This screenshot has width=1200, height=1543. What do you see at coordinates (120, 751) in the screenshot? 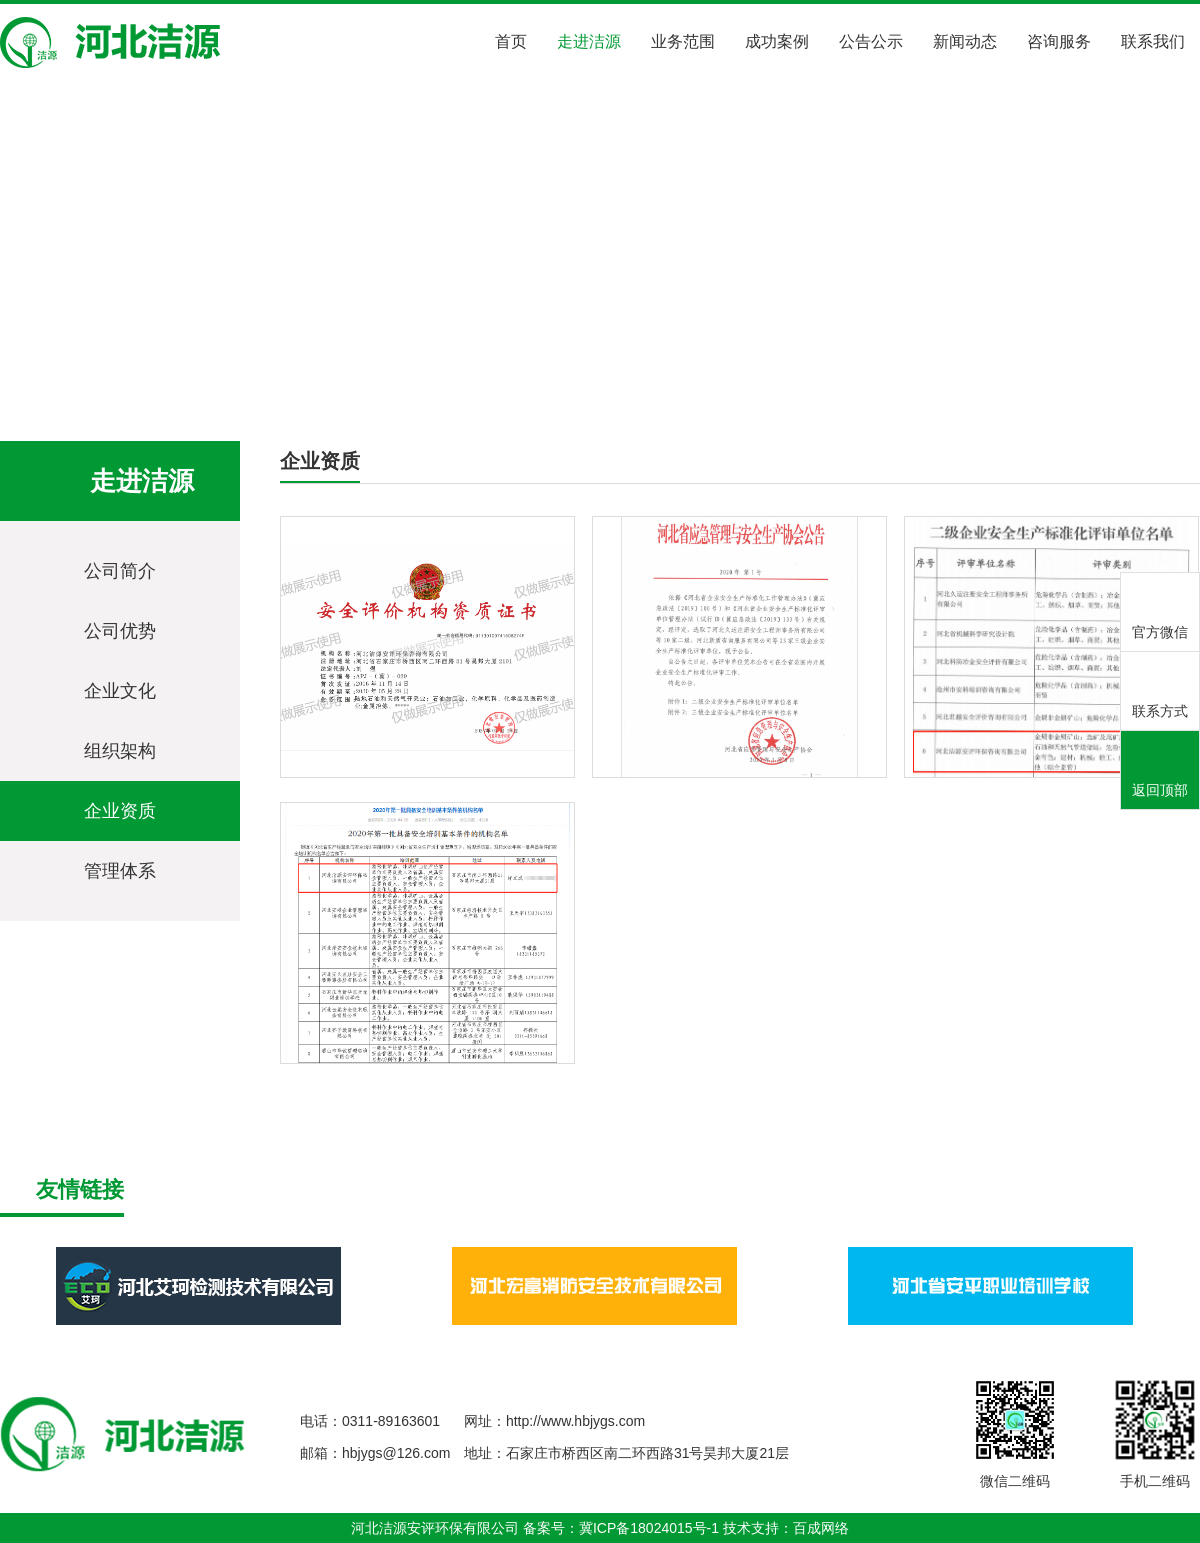
I see `组织架构` at bounding box center [120, 751].